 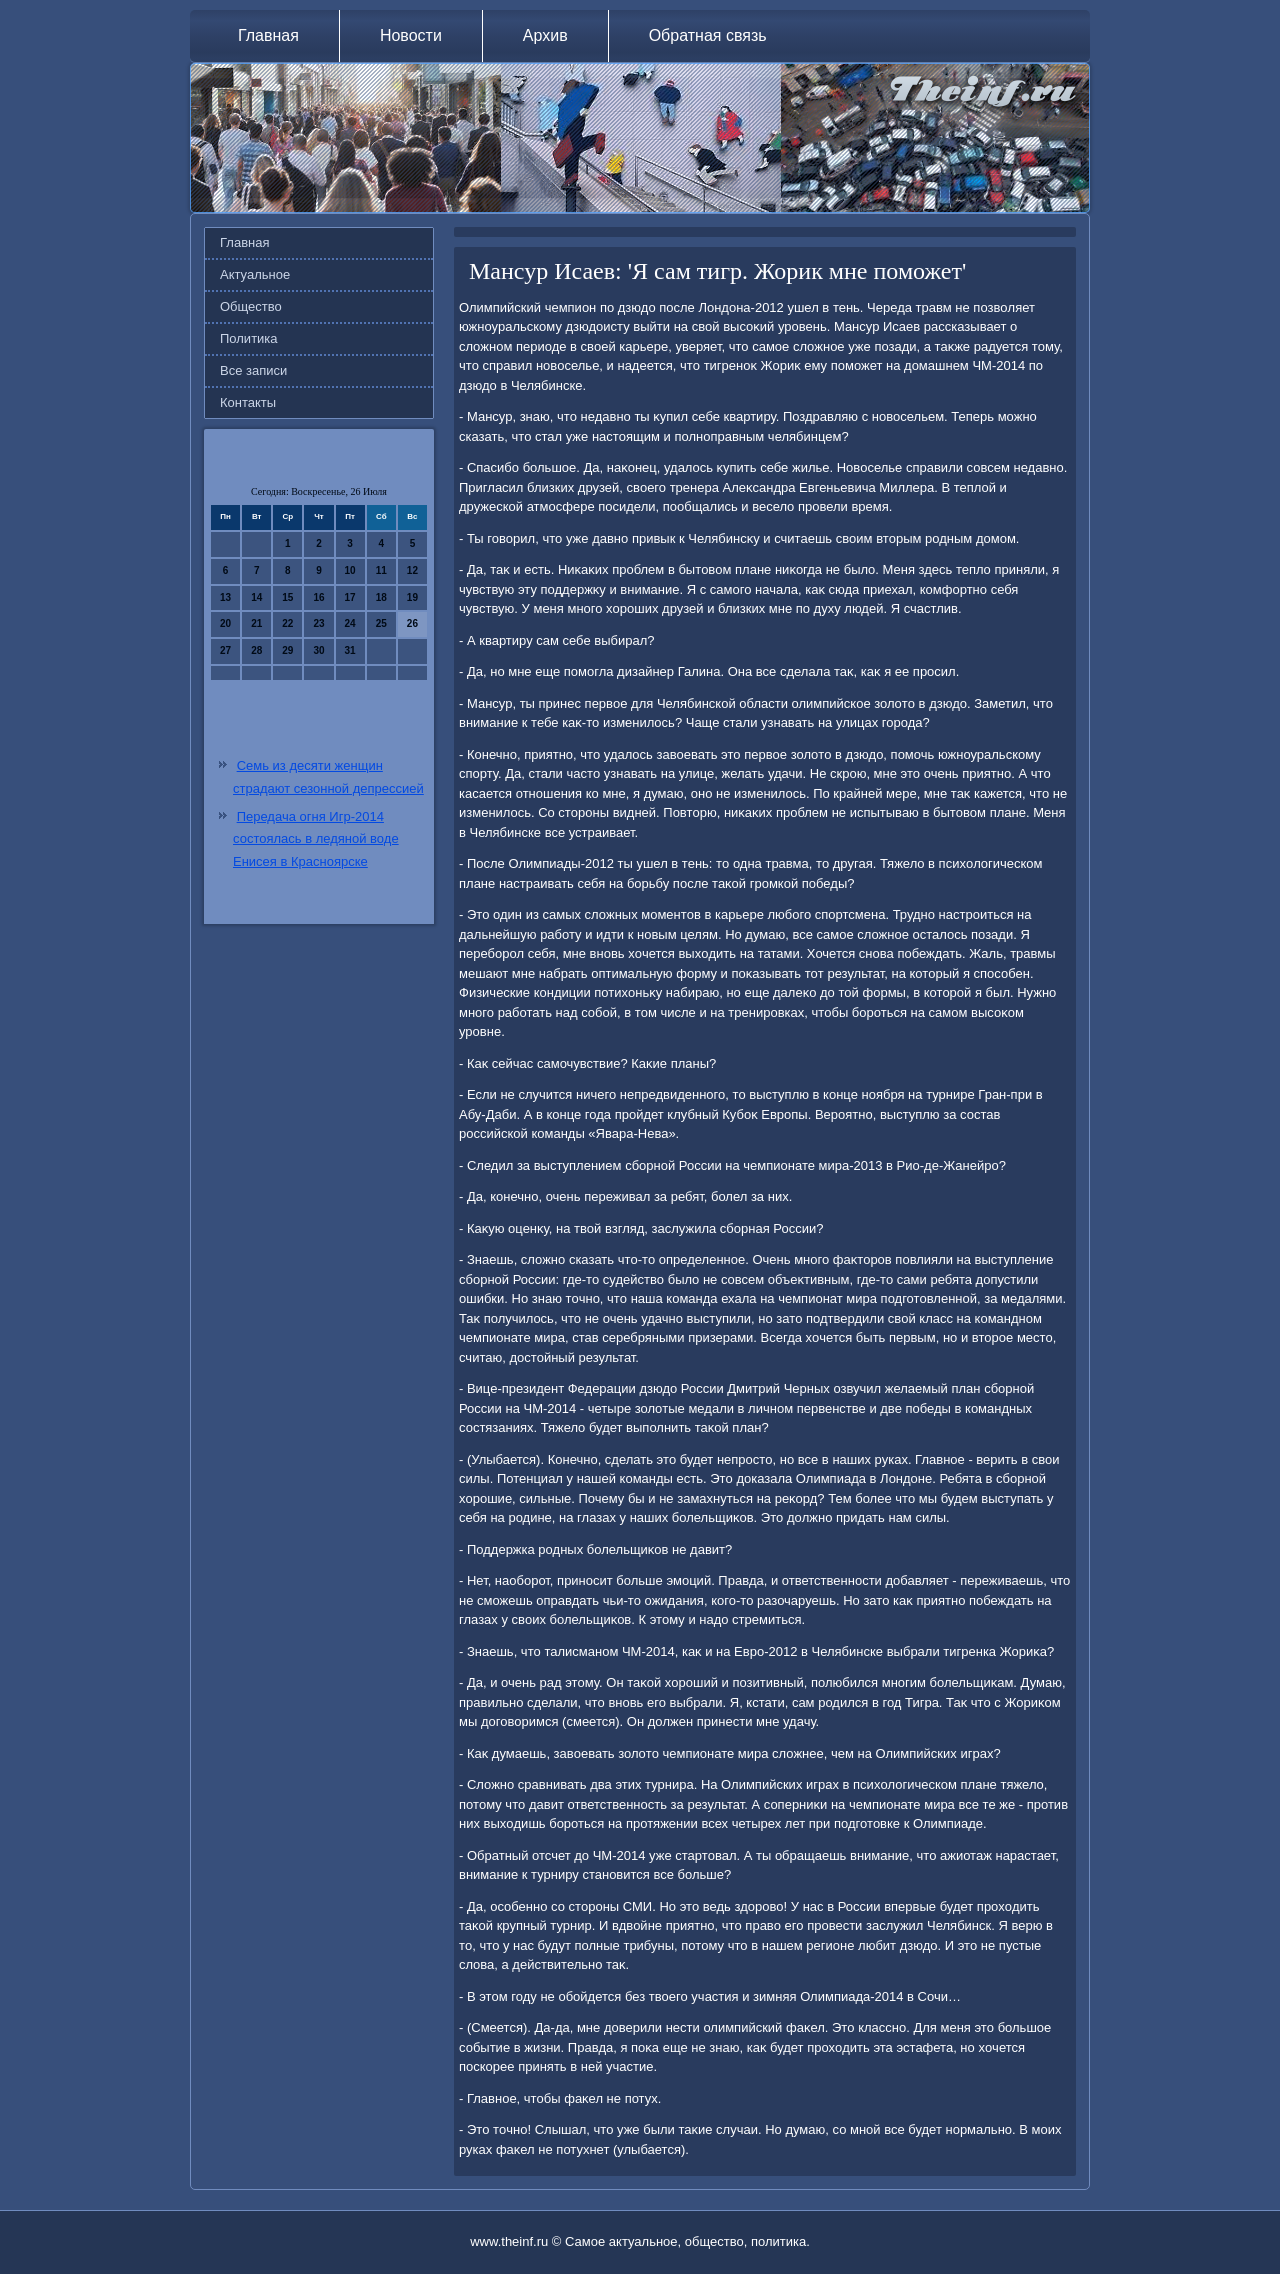 What do you see at coordinates (268, 35) in the screenshot?
I see `Главная` at bounding box center [268, 35].